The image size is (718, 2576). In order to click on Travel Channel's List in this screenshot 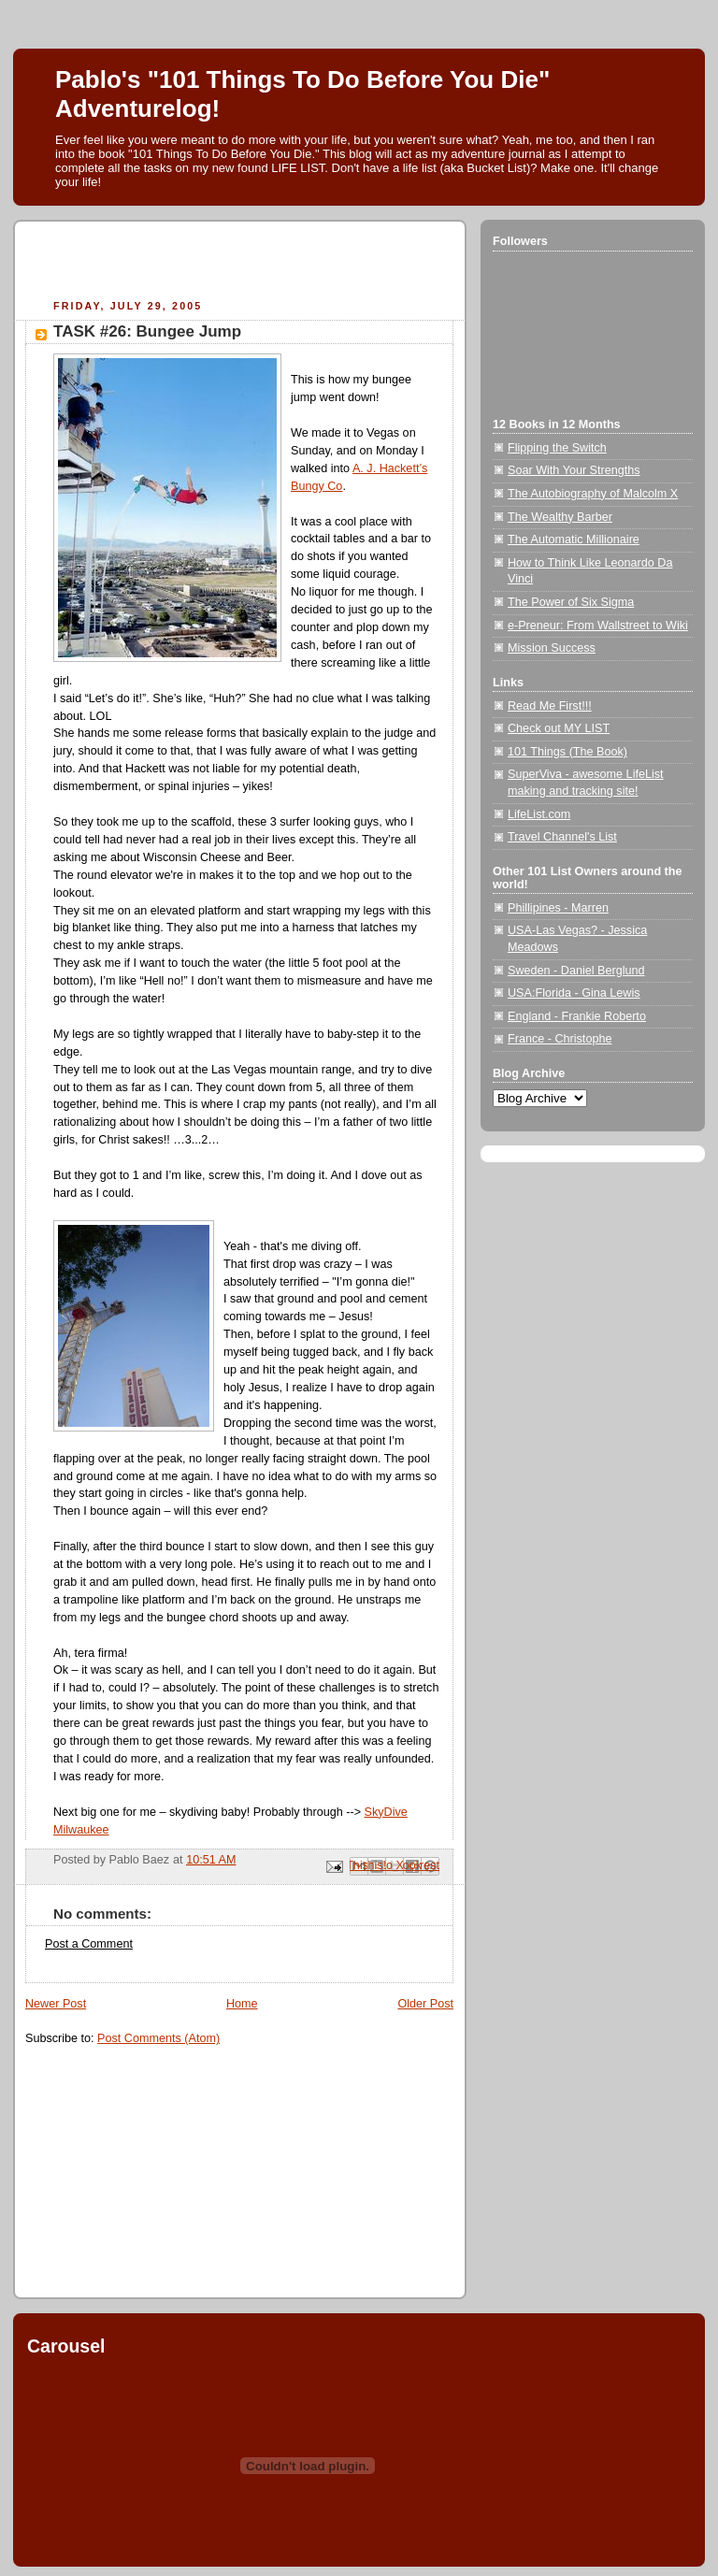, I will do `click(562, 836)`.